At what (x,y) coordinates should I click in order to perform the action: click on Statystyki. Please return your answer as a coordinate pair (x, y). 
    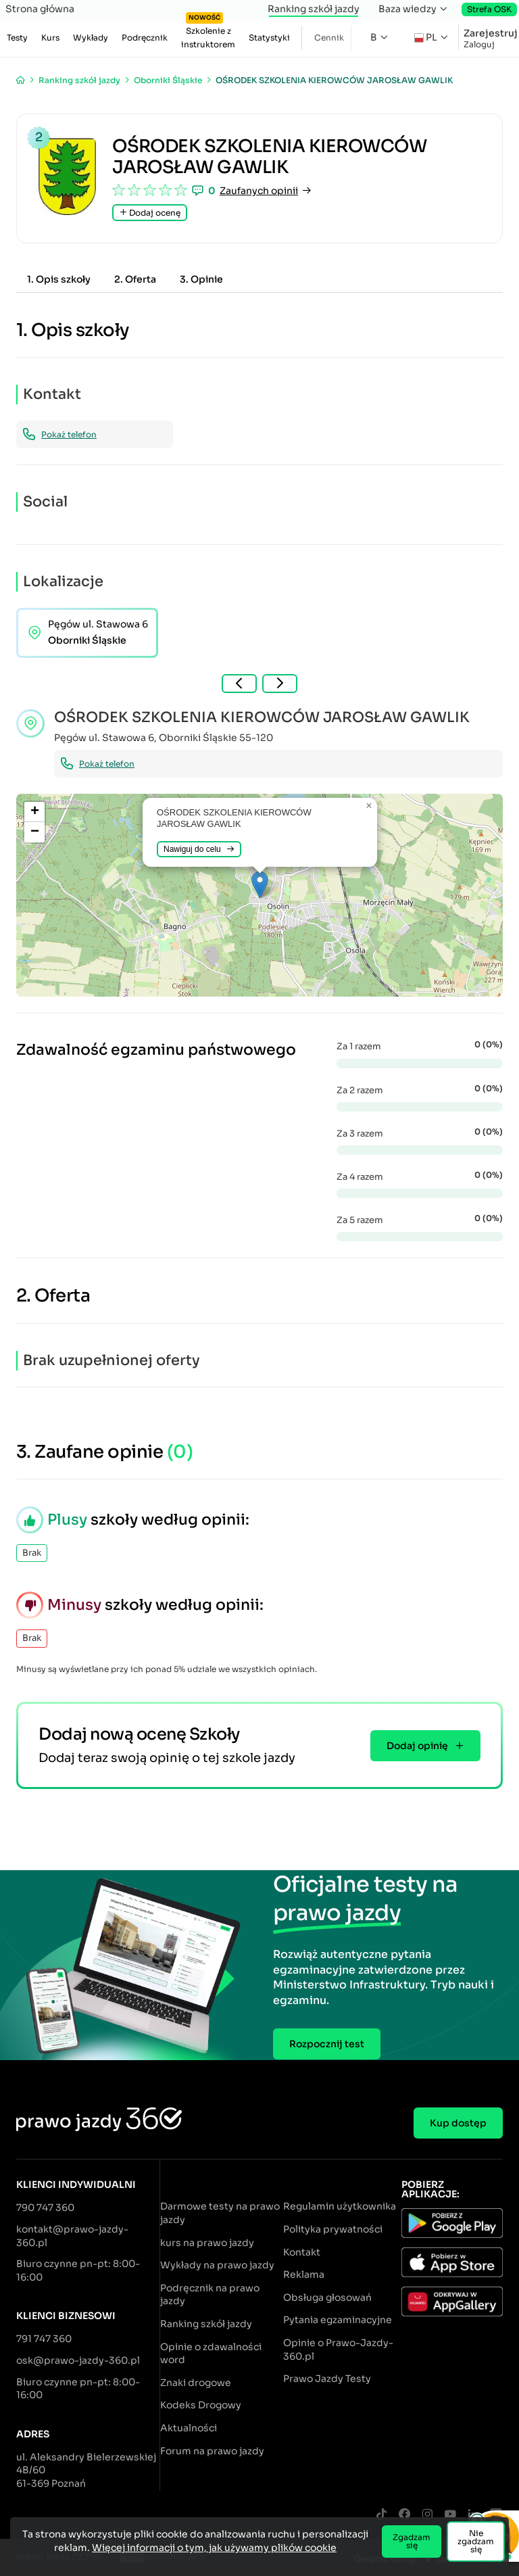
    Looking at the image, I should click on (269, 37).